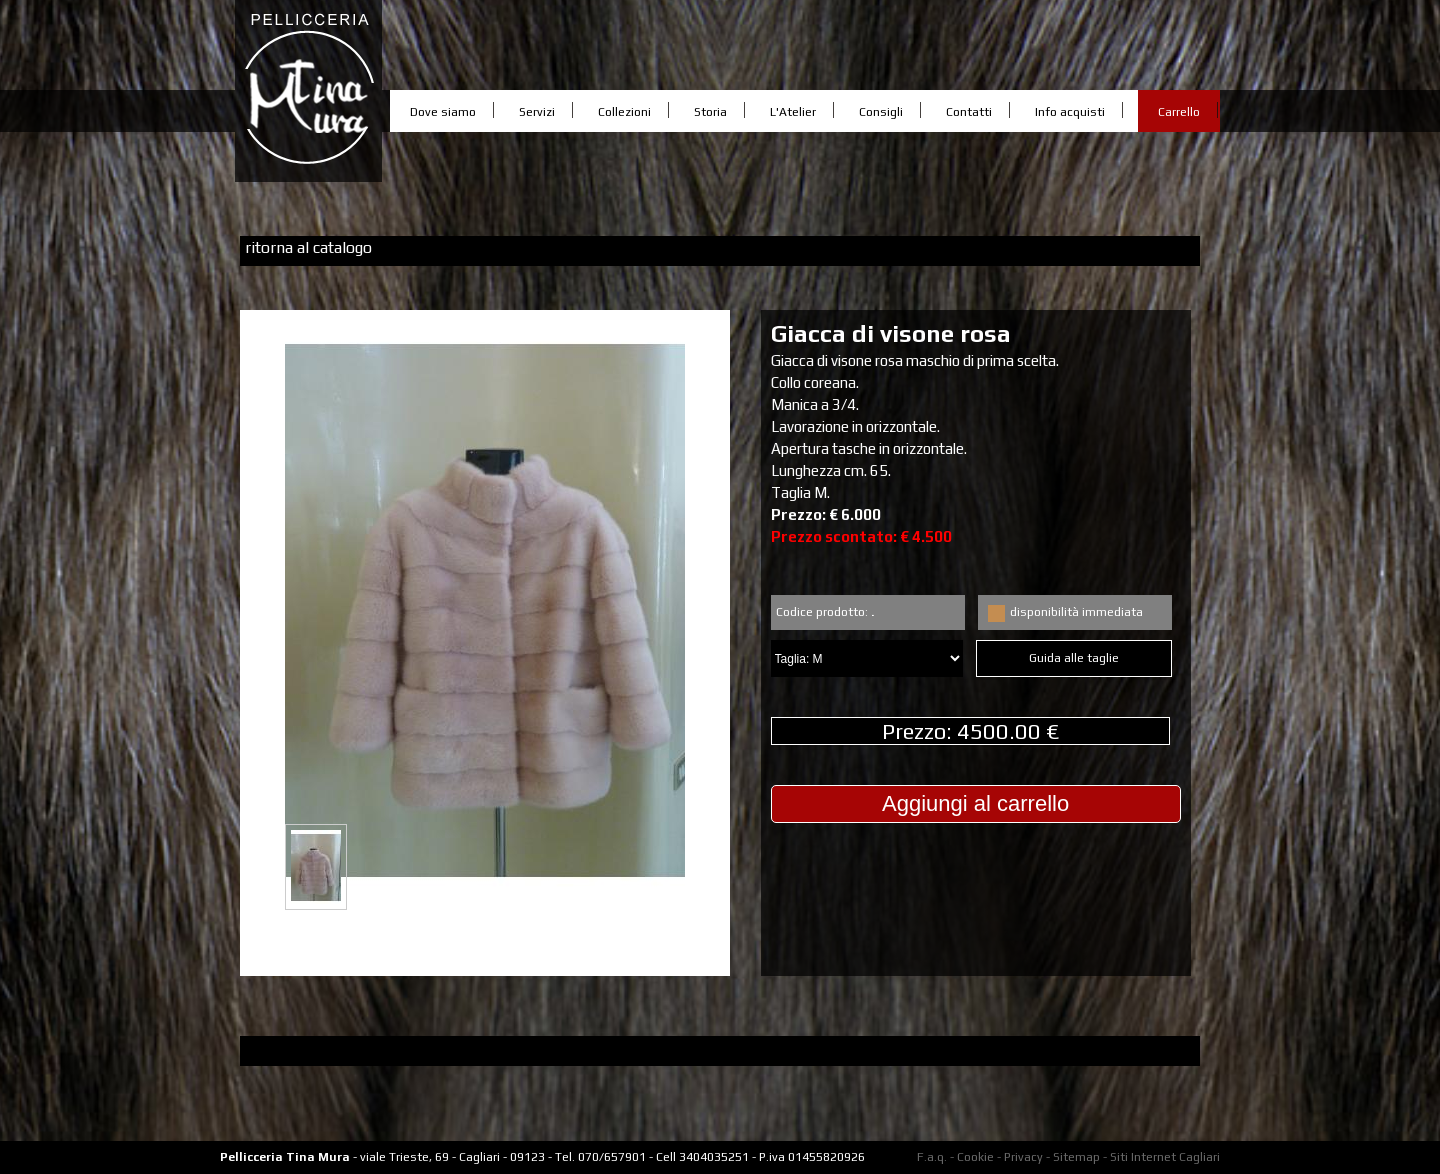  What do you see at coordinates (1074, 661) in the screenshot?
I see `Guida alle taglie` at bounding box center [1074, 661].